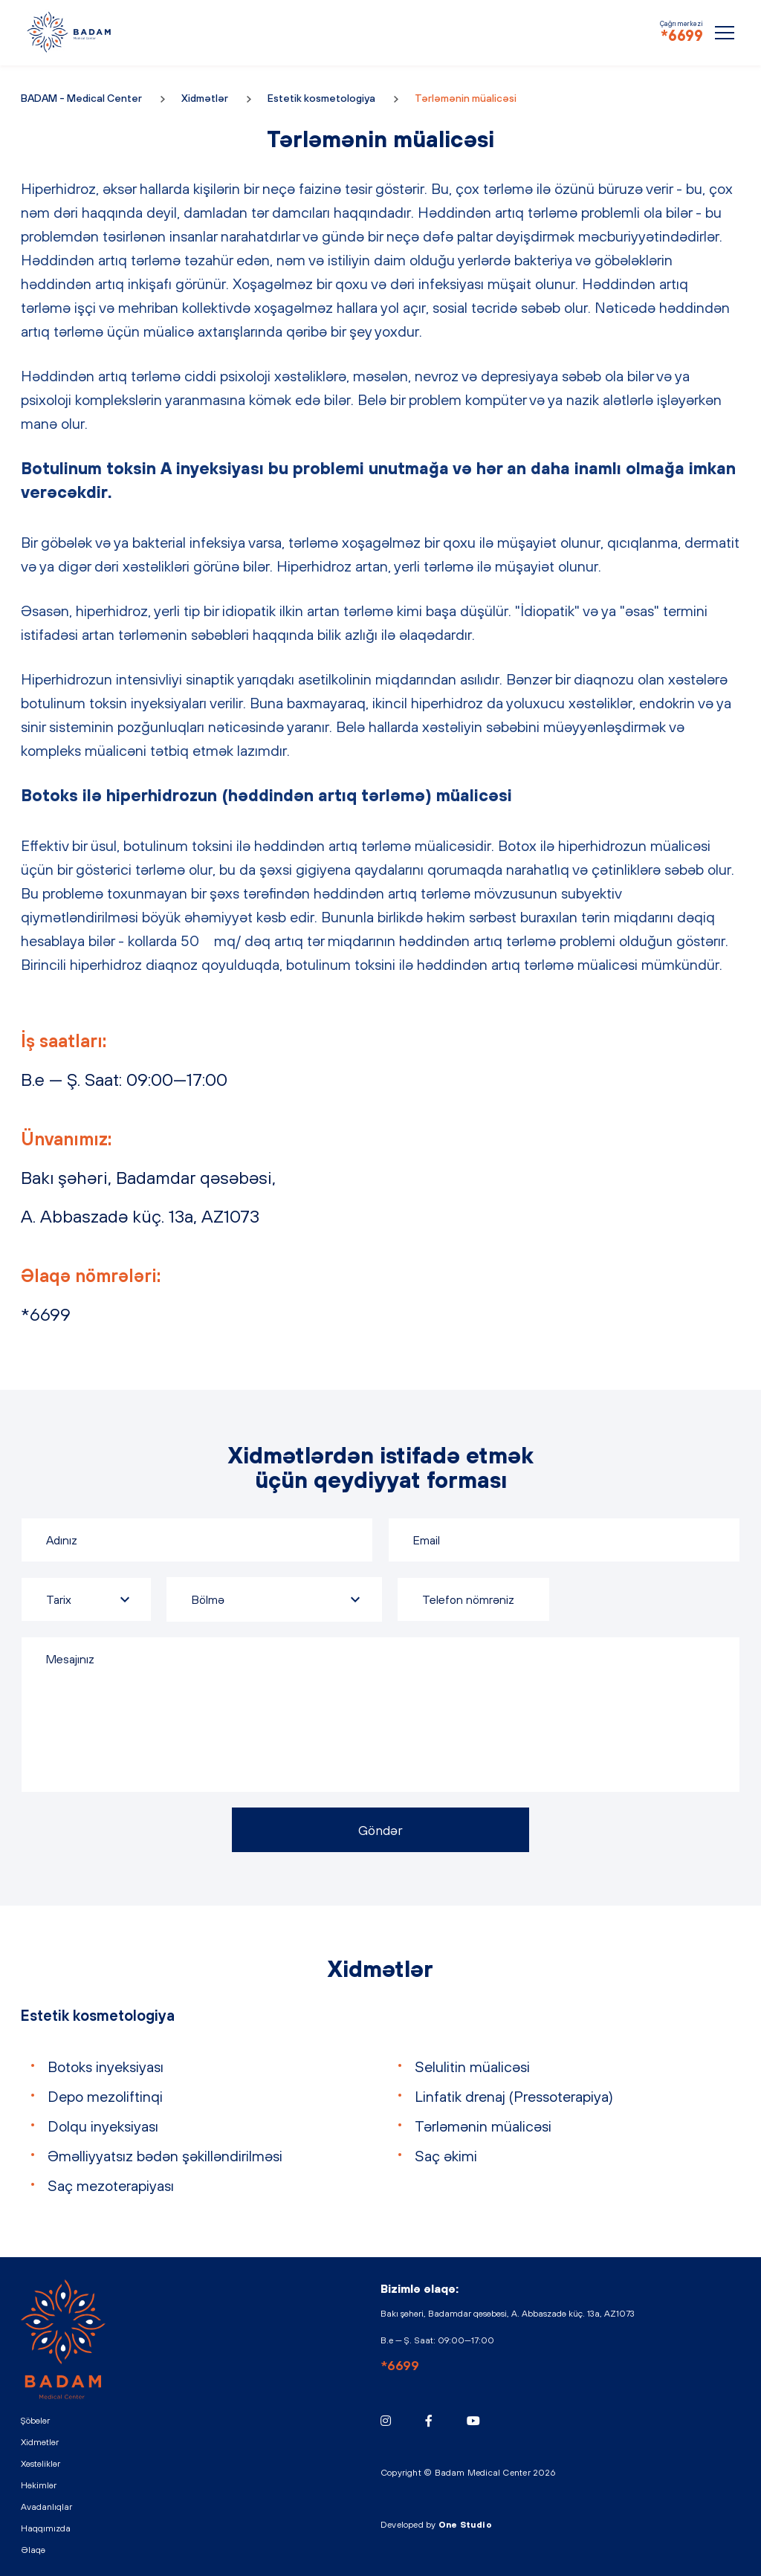 Image resolution: width=761 pixels, height=2576 pixels. I want to click on Haqqımızda, so click(46, 2528).